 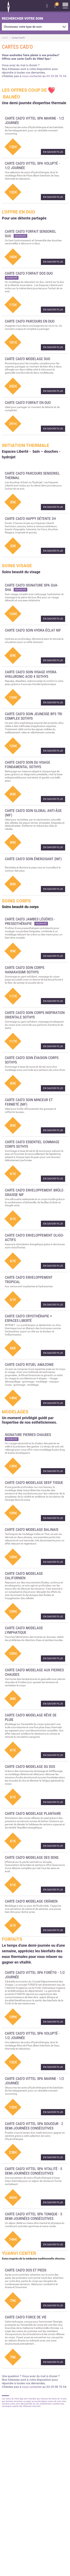 I want to click on Carte cad'O Vittel Spa Douceur - 2 demi-journées consécutives, so click(x=34, y=2125).